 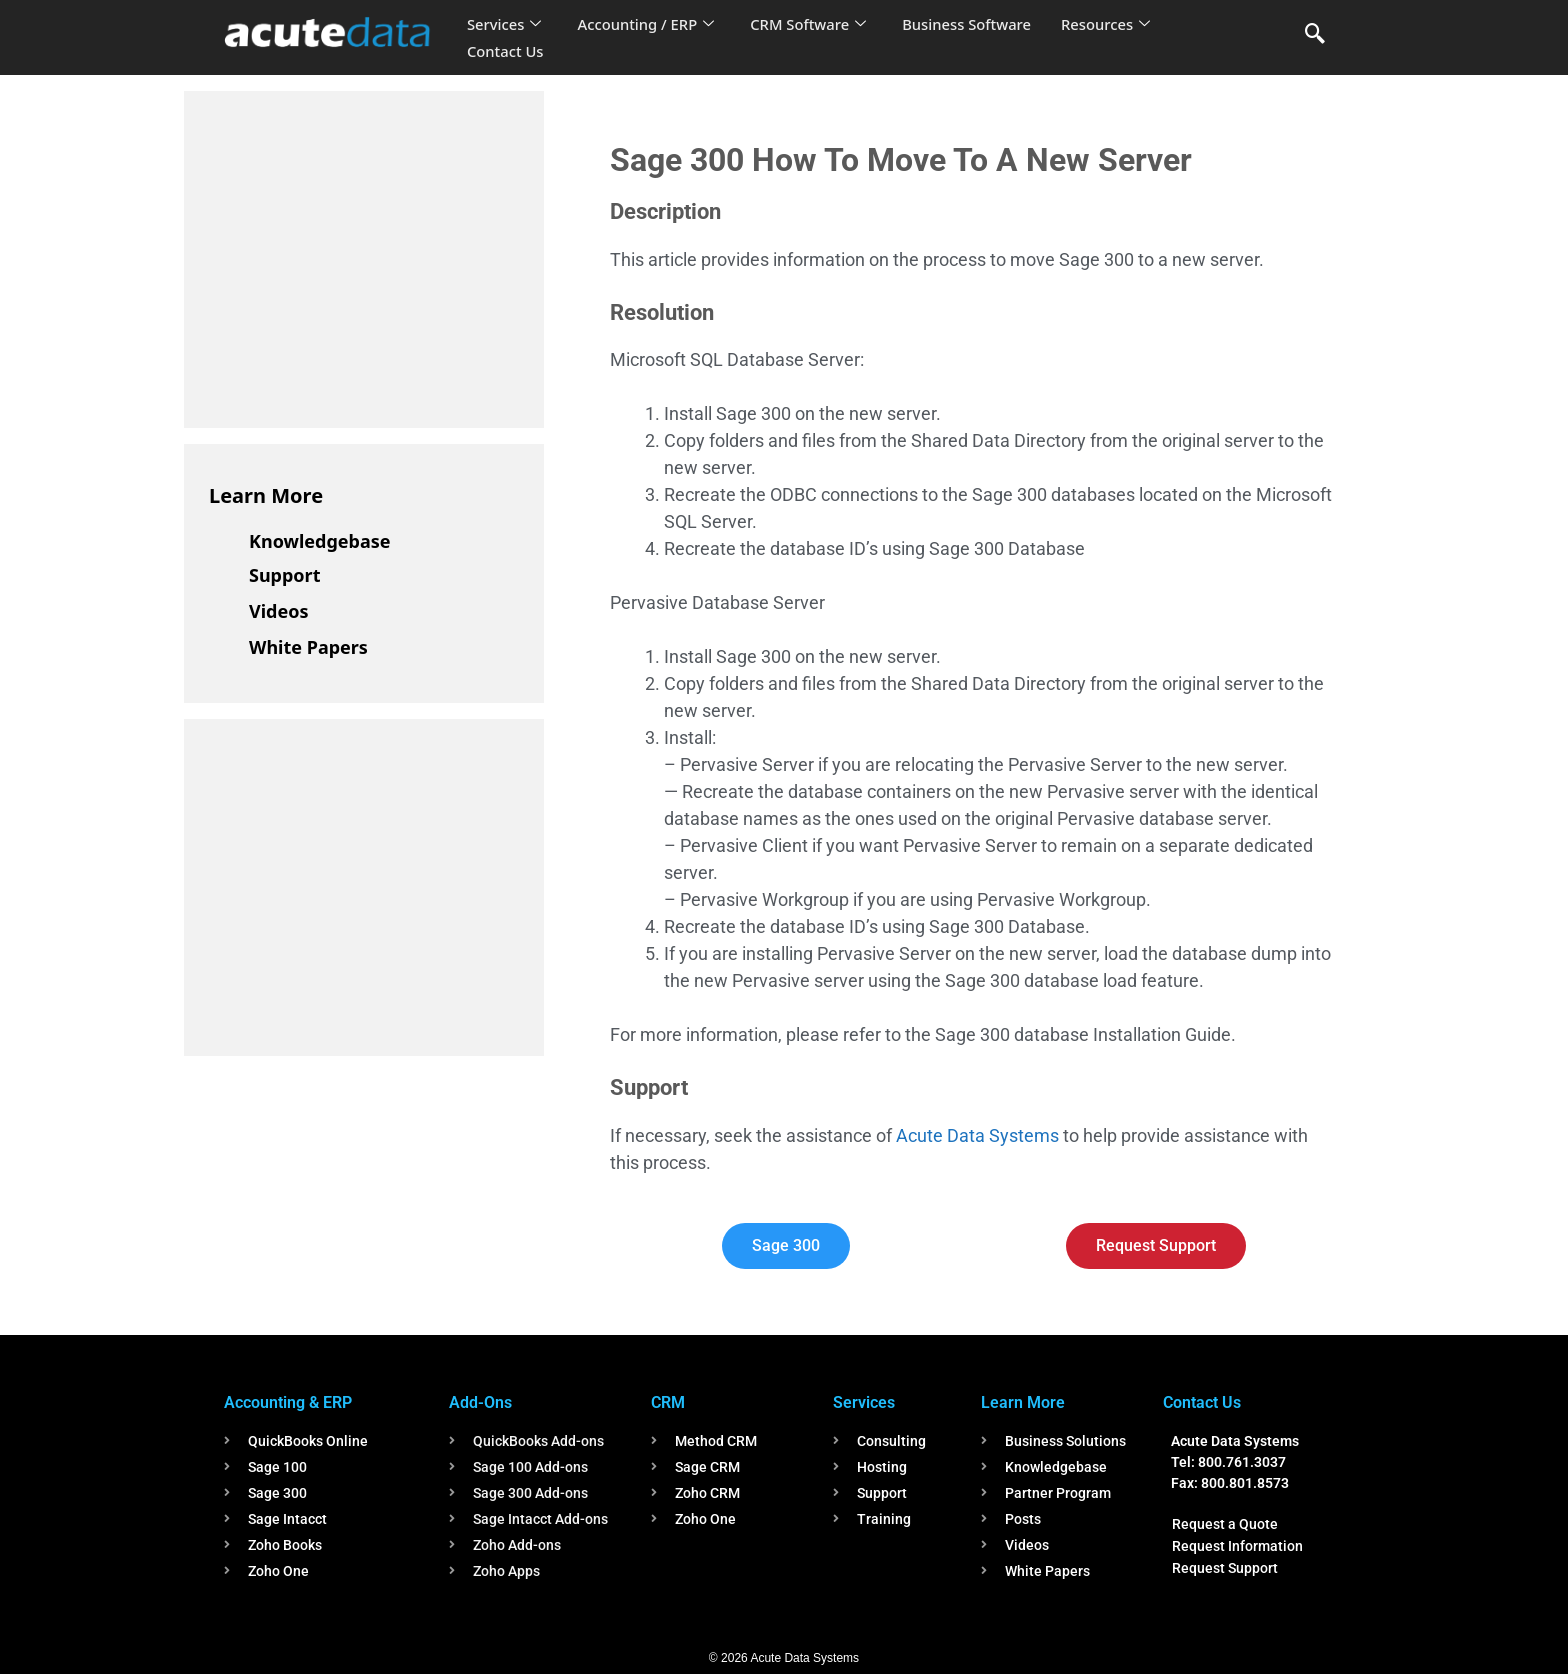 I want to click on [navsearch-button], so click(x=1315, y=35).